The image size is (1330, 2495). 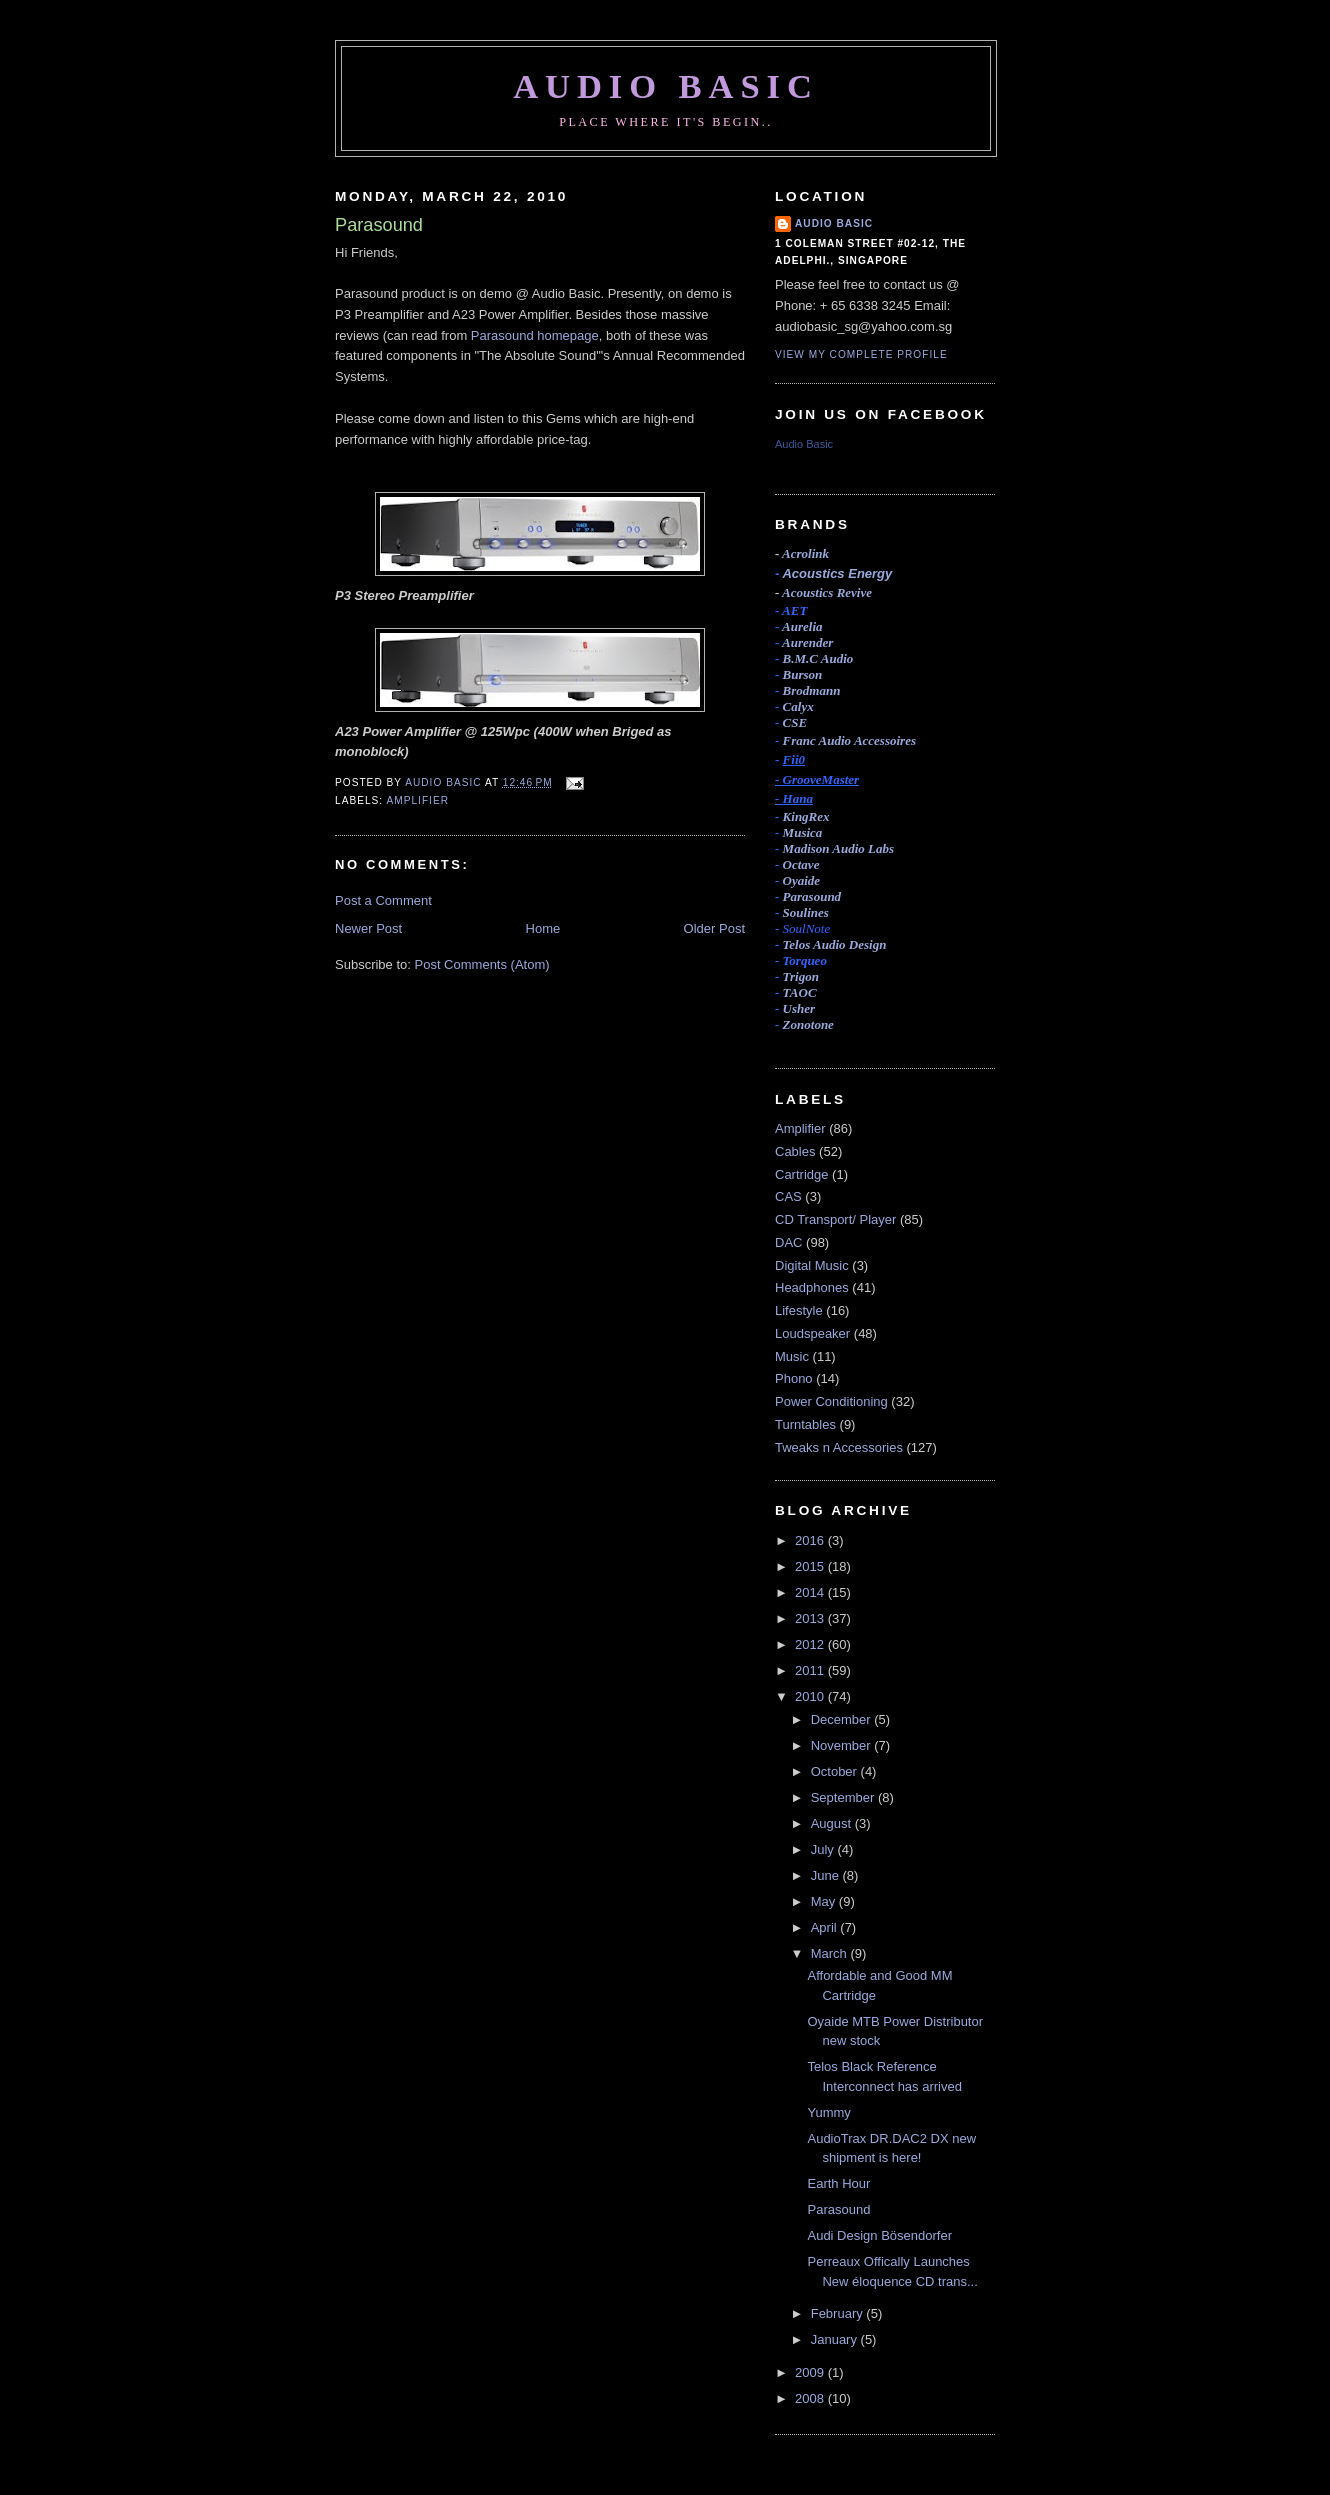 What do you see at coordinates (827, 1875) in the screenshot?
I see `June` at bounding box center [827, 1875].